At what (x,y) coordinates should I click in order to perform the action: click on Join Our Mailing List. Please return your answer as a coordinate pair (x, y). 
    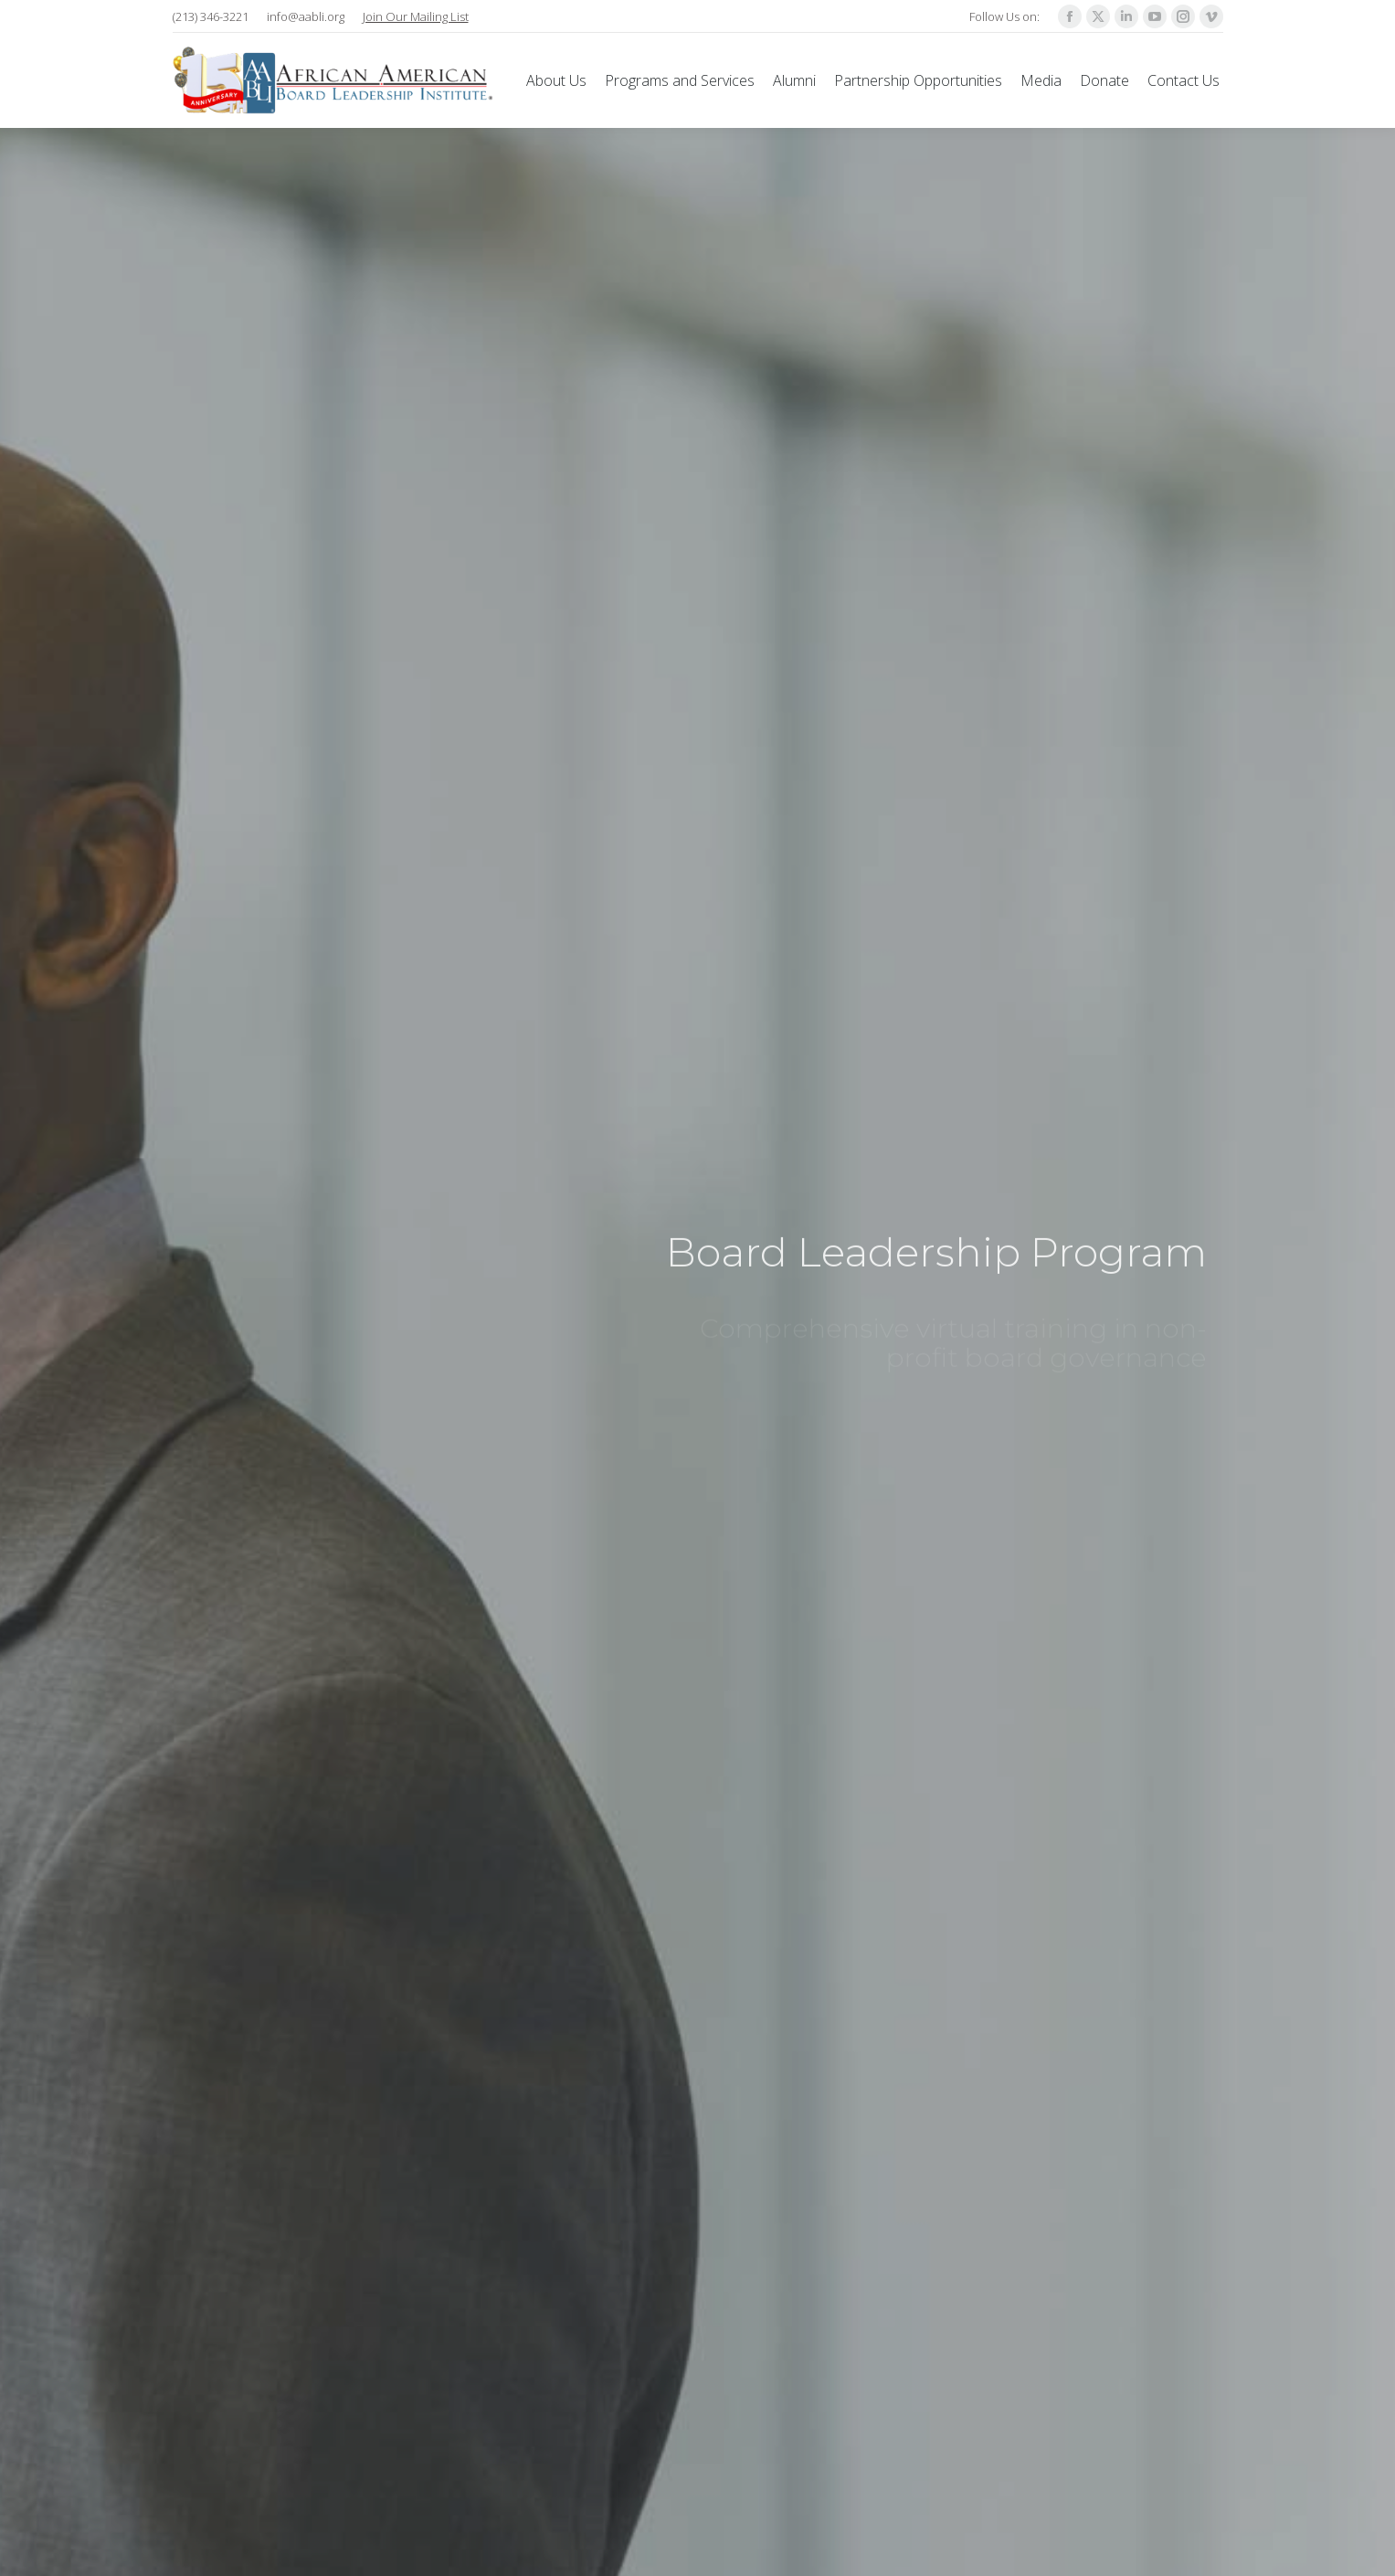
    Looking at the image, I should click on (416, 16).